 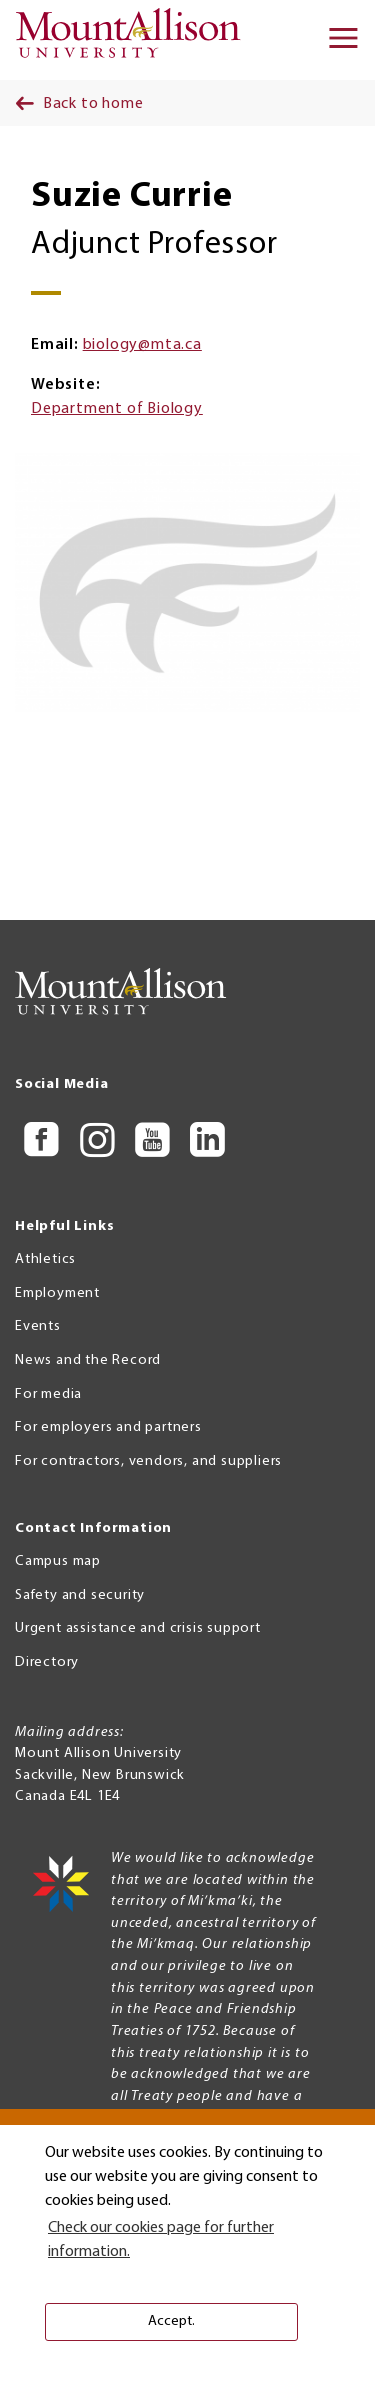 I want to click on For employers and partners, so click(x=108, y=1427).